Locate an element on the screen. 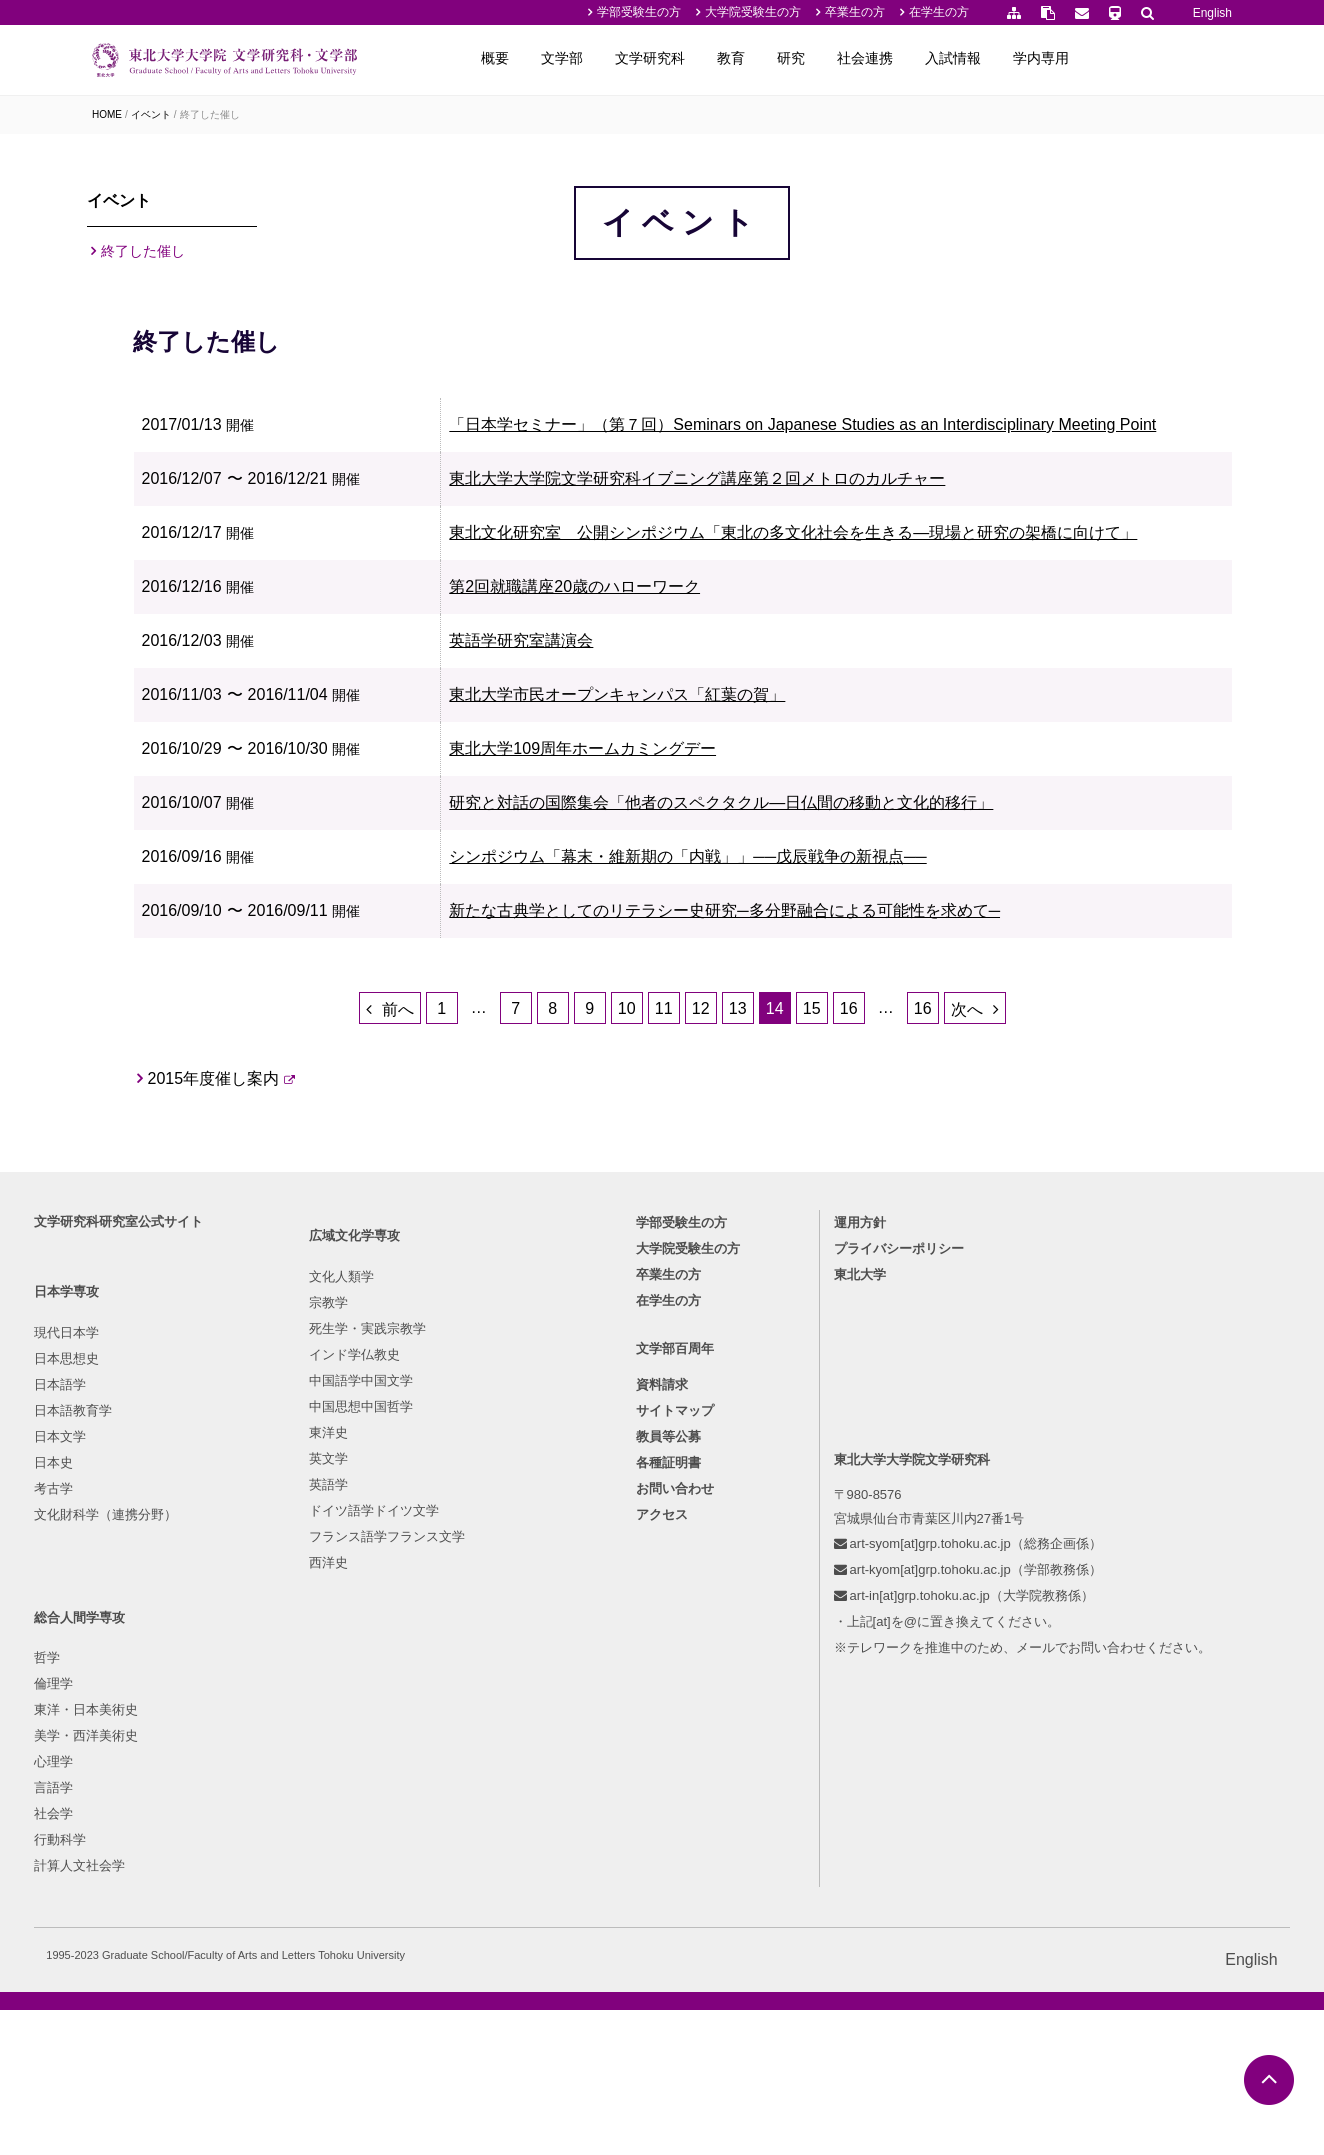 The width and height of the screenshot is (1324, 2155). インド学仏教史 is located at coordinates (308, 1744).